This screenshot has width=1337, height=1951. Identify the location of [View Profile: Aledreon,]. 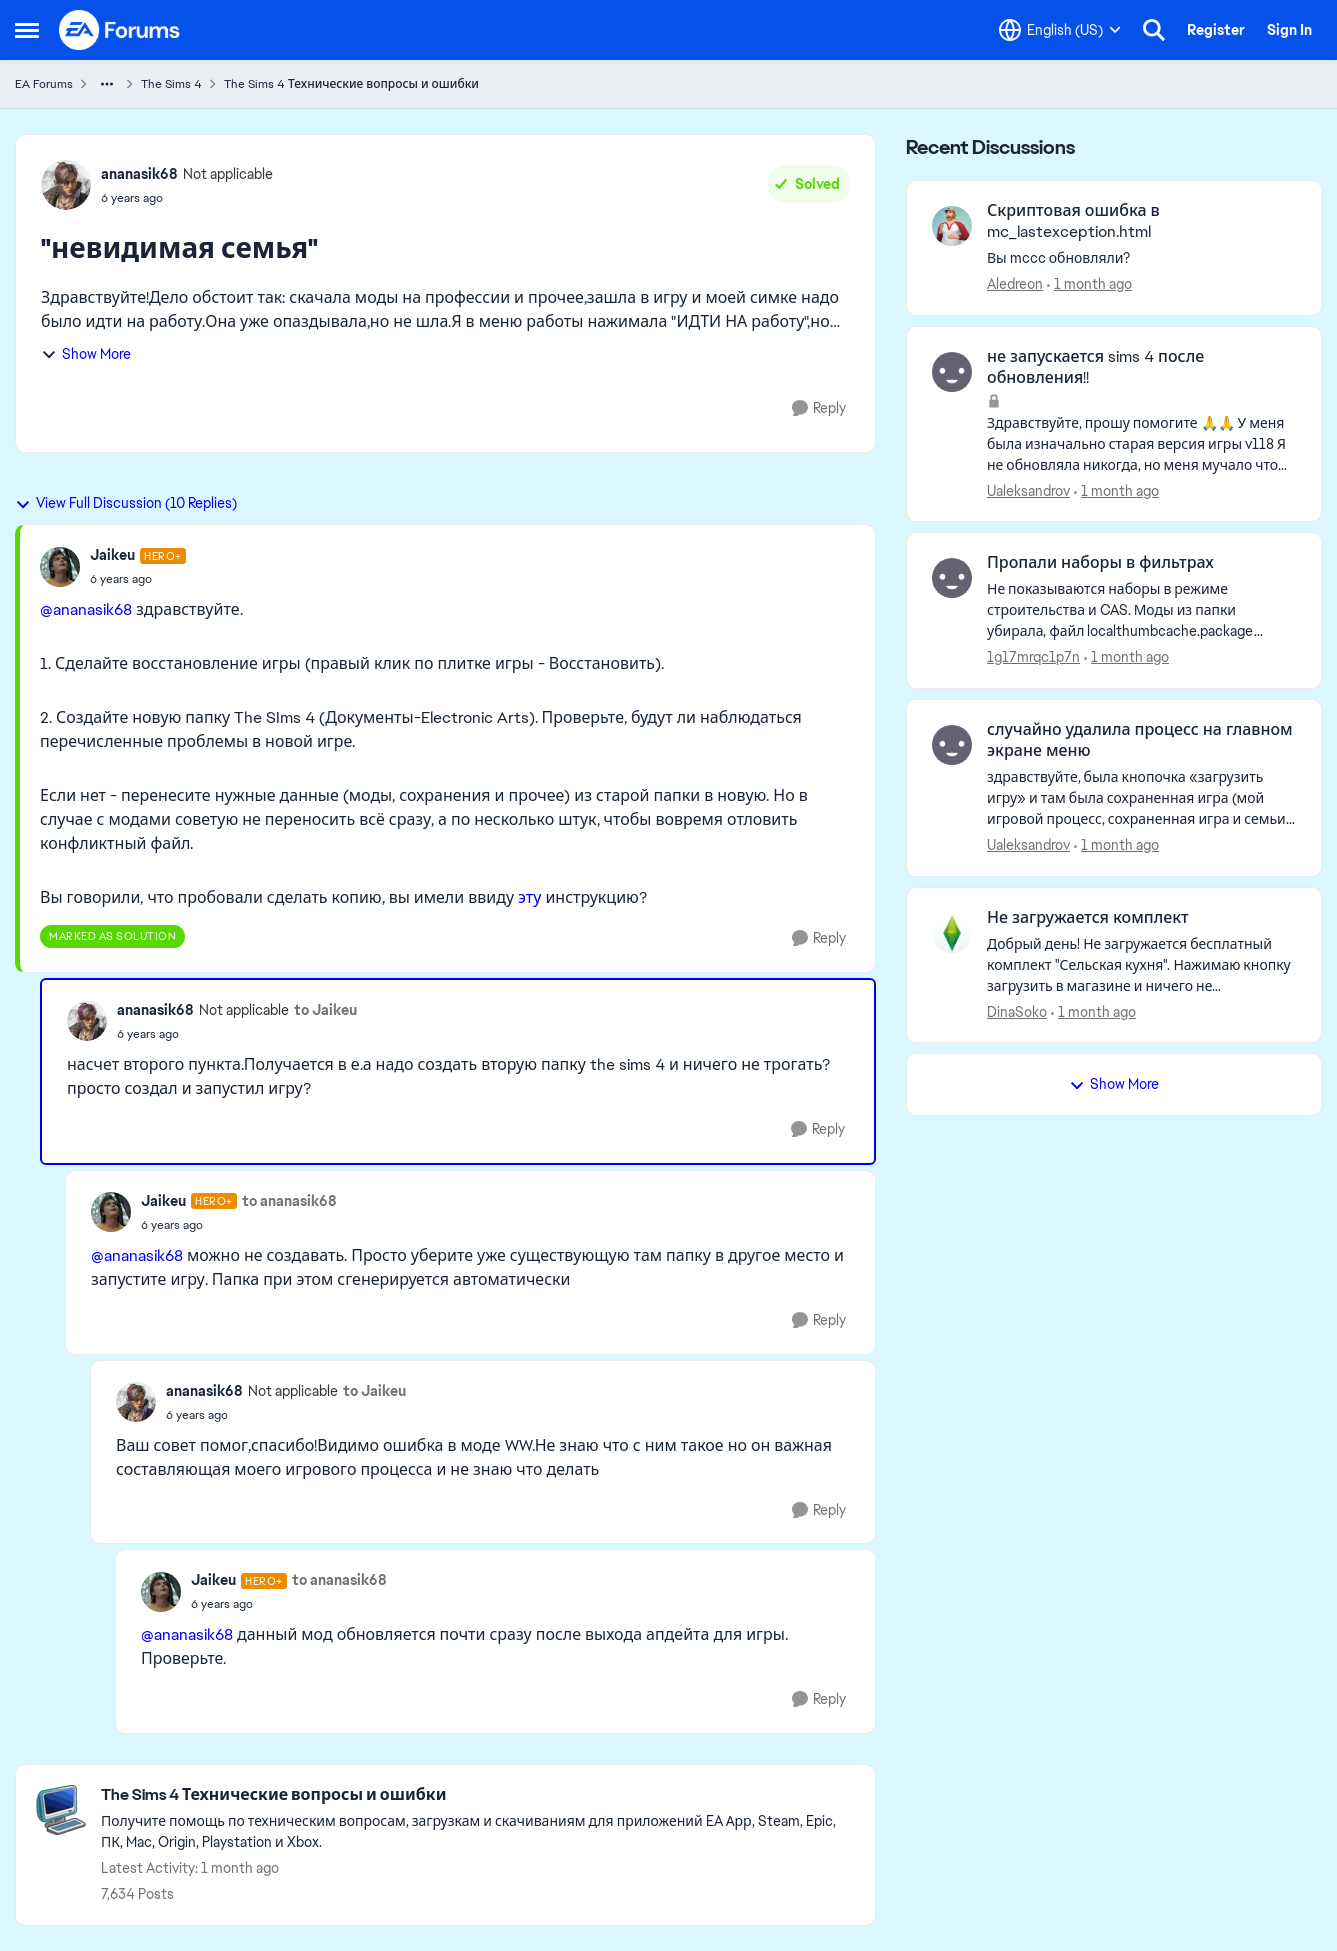
(952, 226).